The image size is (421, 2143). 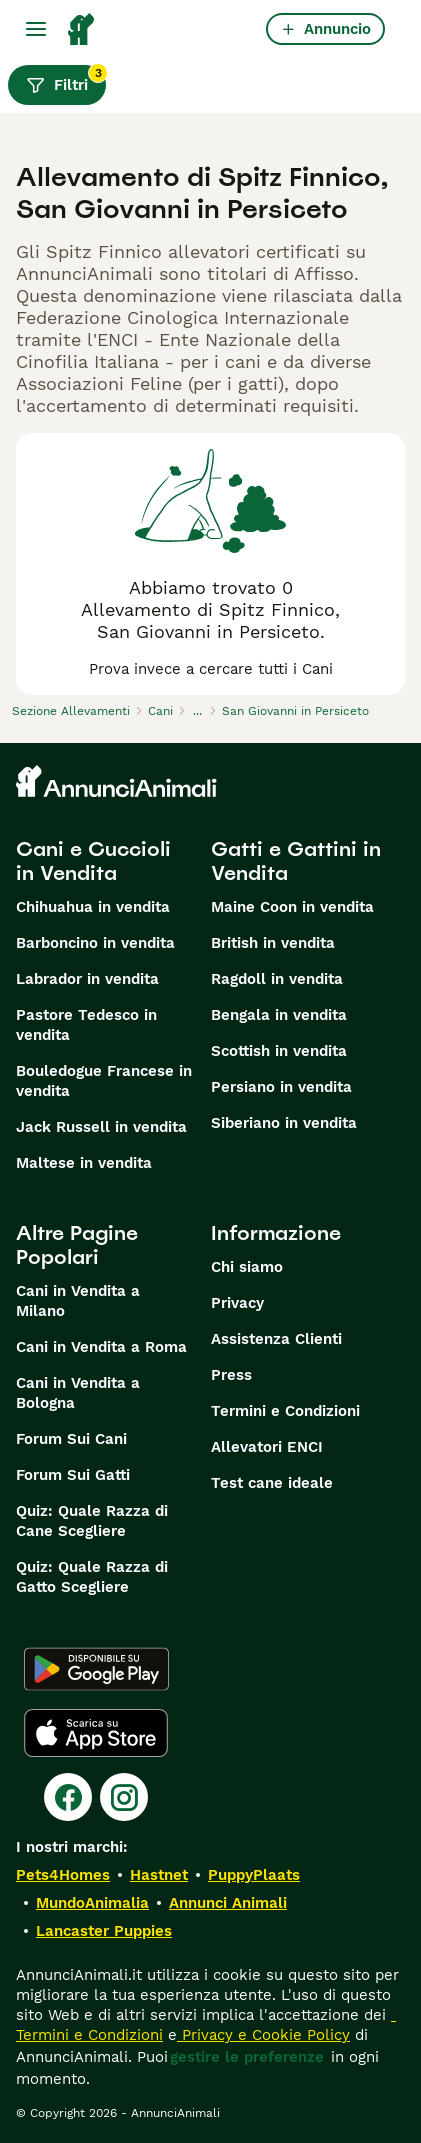 I want to click on British in vendita, so click(x=273, y=943).